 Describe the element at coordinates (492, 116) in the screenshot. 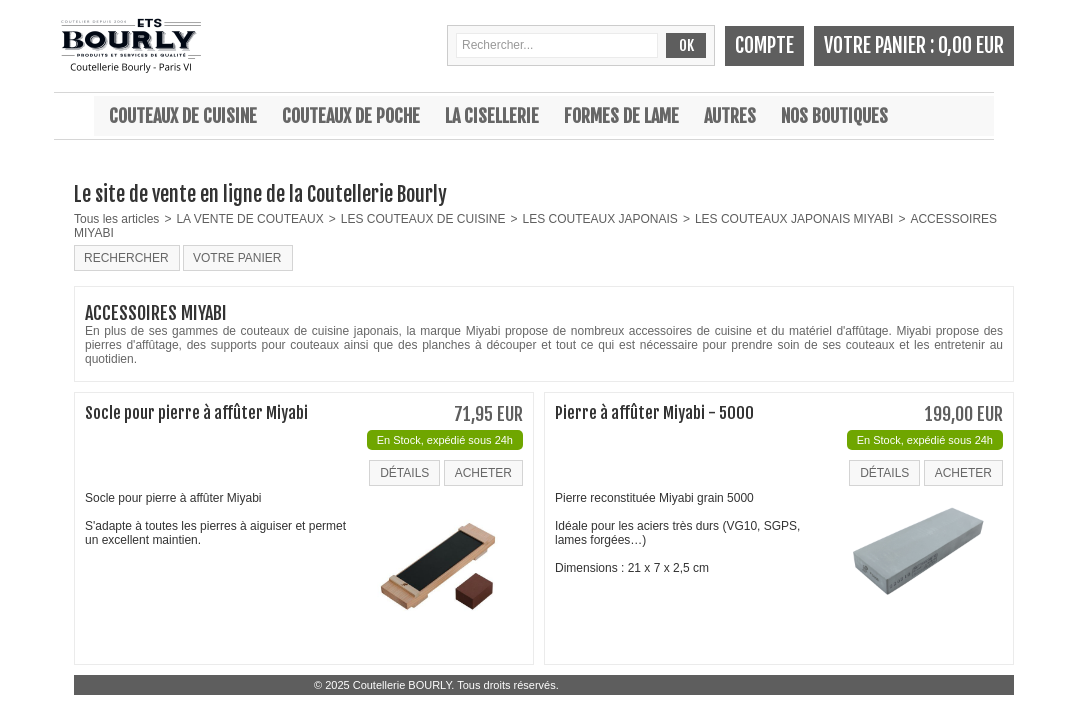

I see `La cisellerie` at that location.